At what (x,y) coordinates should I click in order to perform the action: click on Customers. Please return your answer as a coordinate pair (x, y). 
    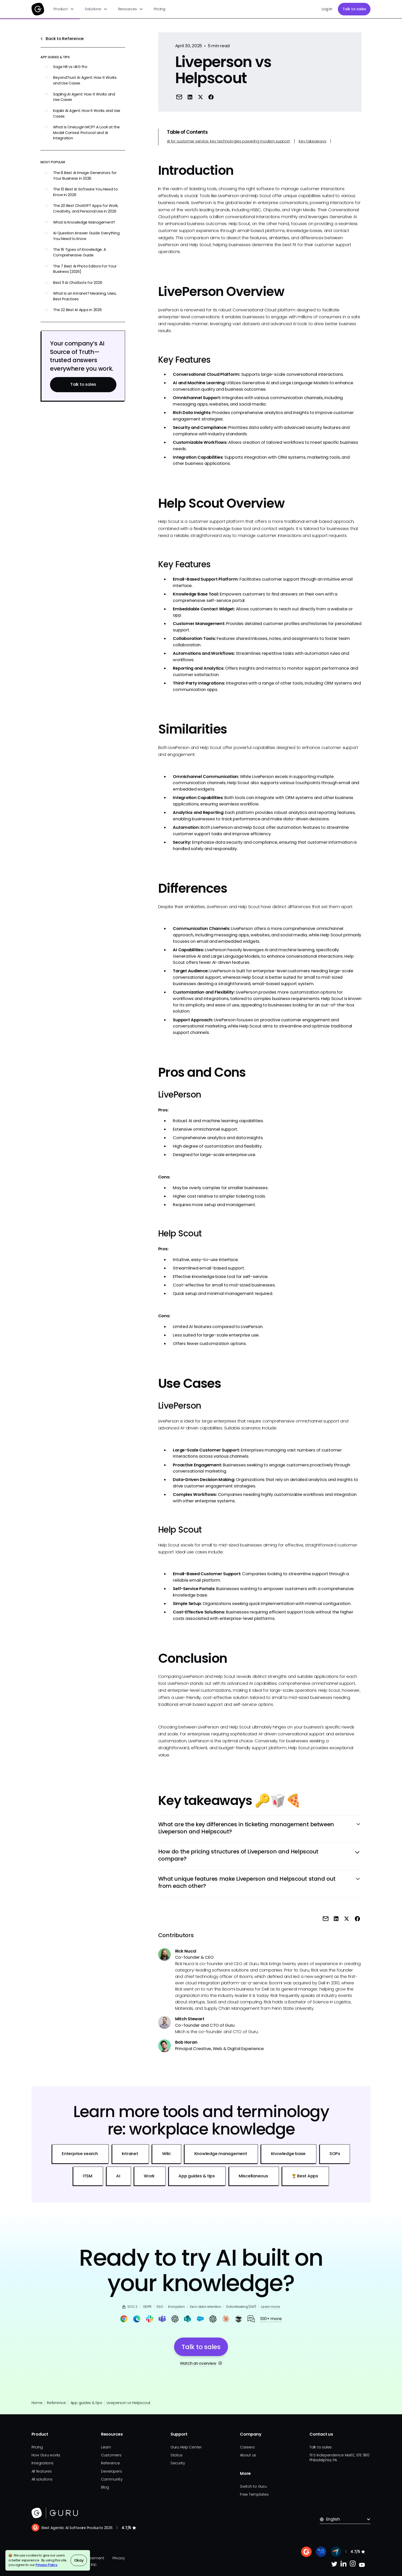
    Looking at the image, I should click on (111, 2455).